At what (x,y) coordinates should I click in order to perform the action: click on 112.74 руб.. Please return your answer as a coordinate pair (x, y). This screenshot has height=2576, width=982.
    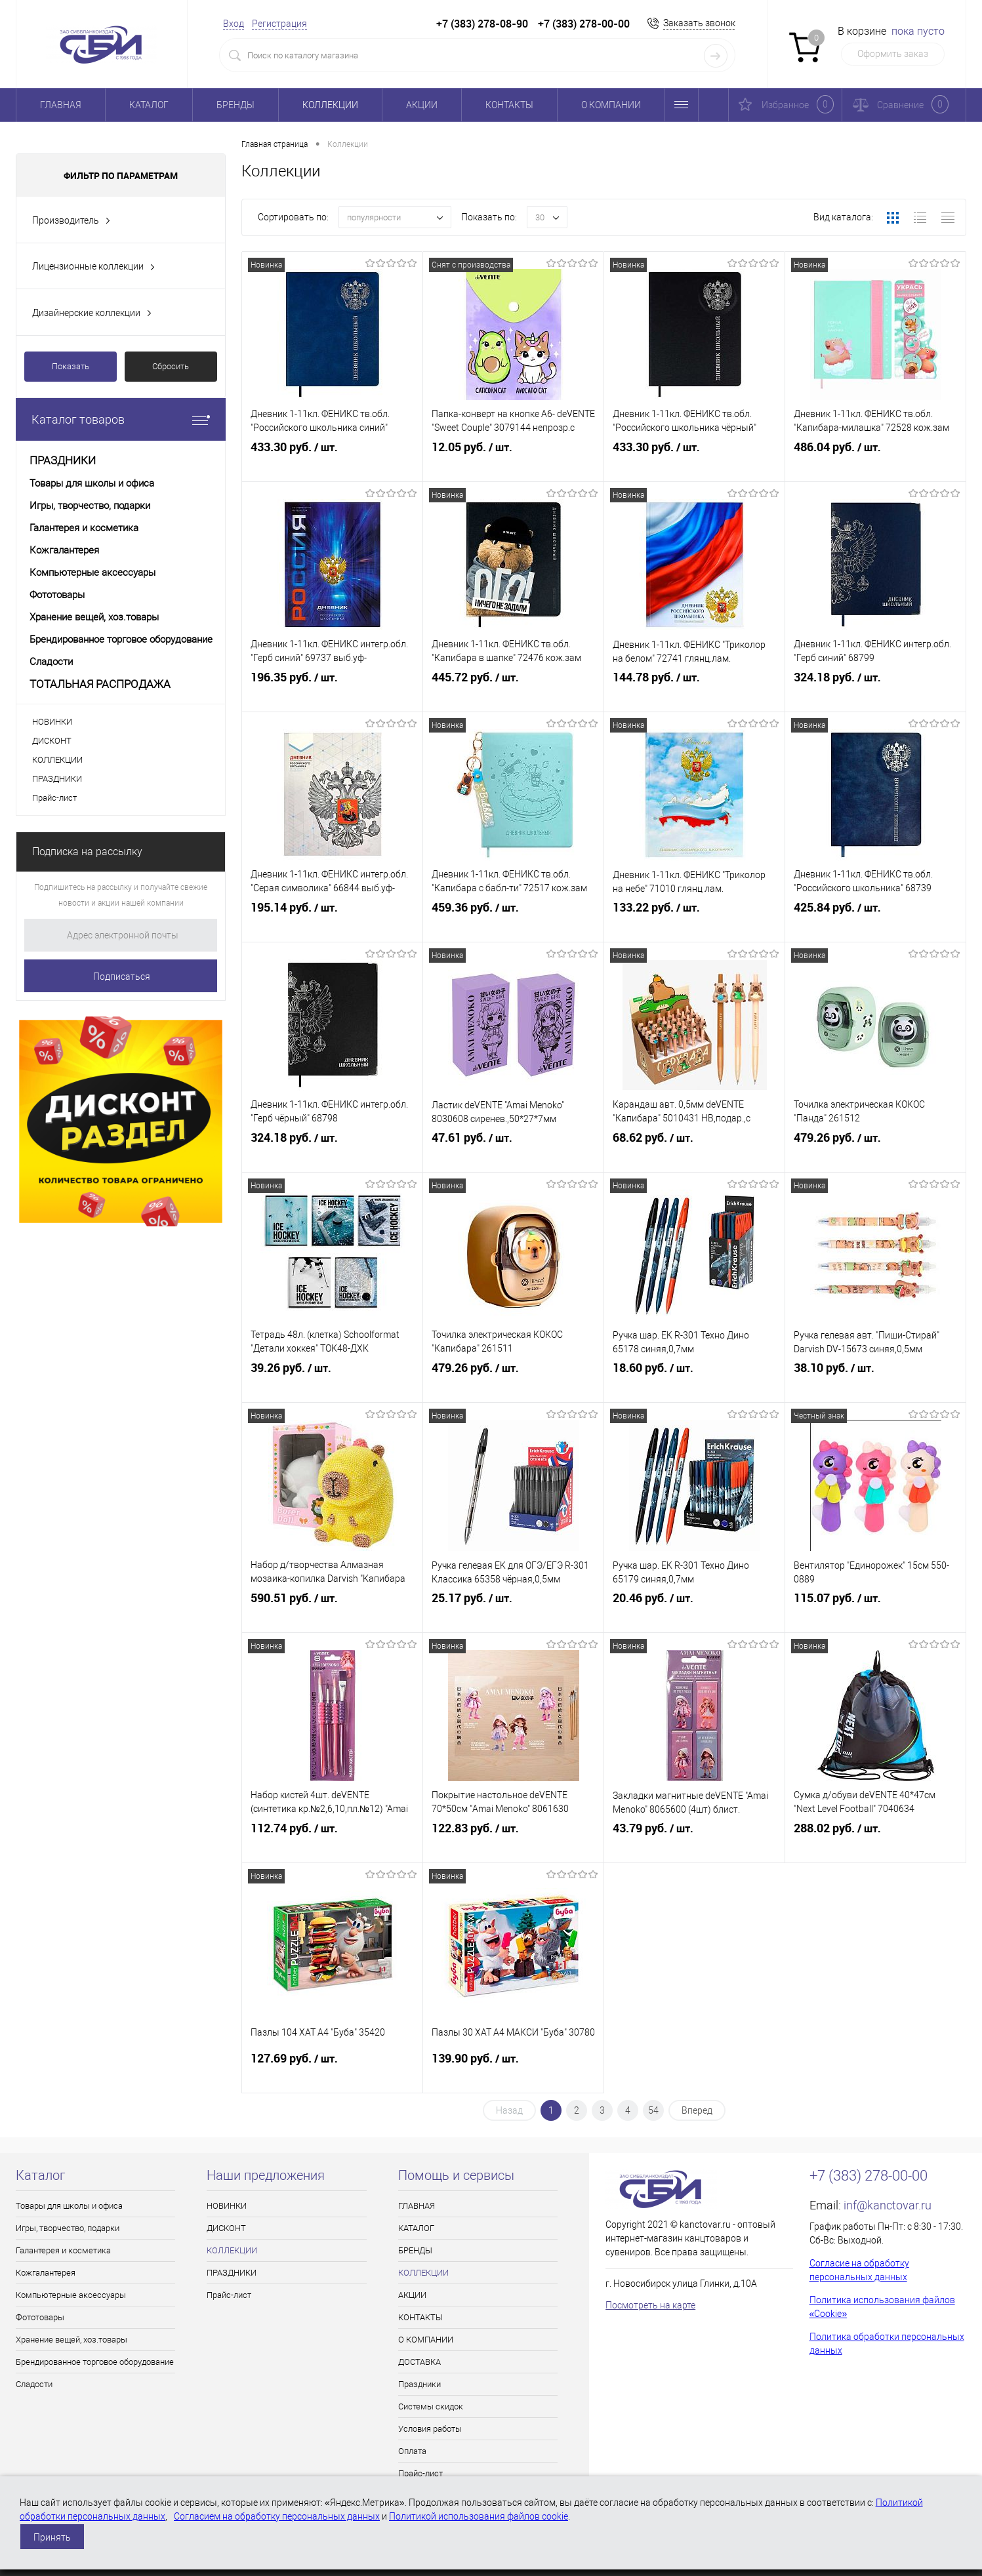
    Looking at the image, I should click on (332, 1844).